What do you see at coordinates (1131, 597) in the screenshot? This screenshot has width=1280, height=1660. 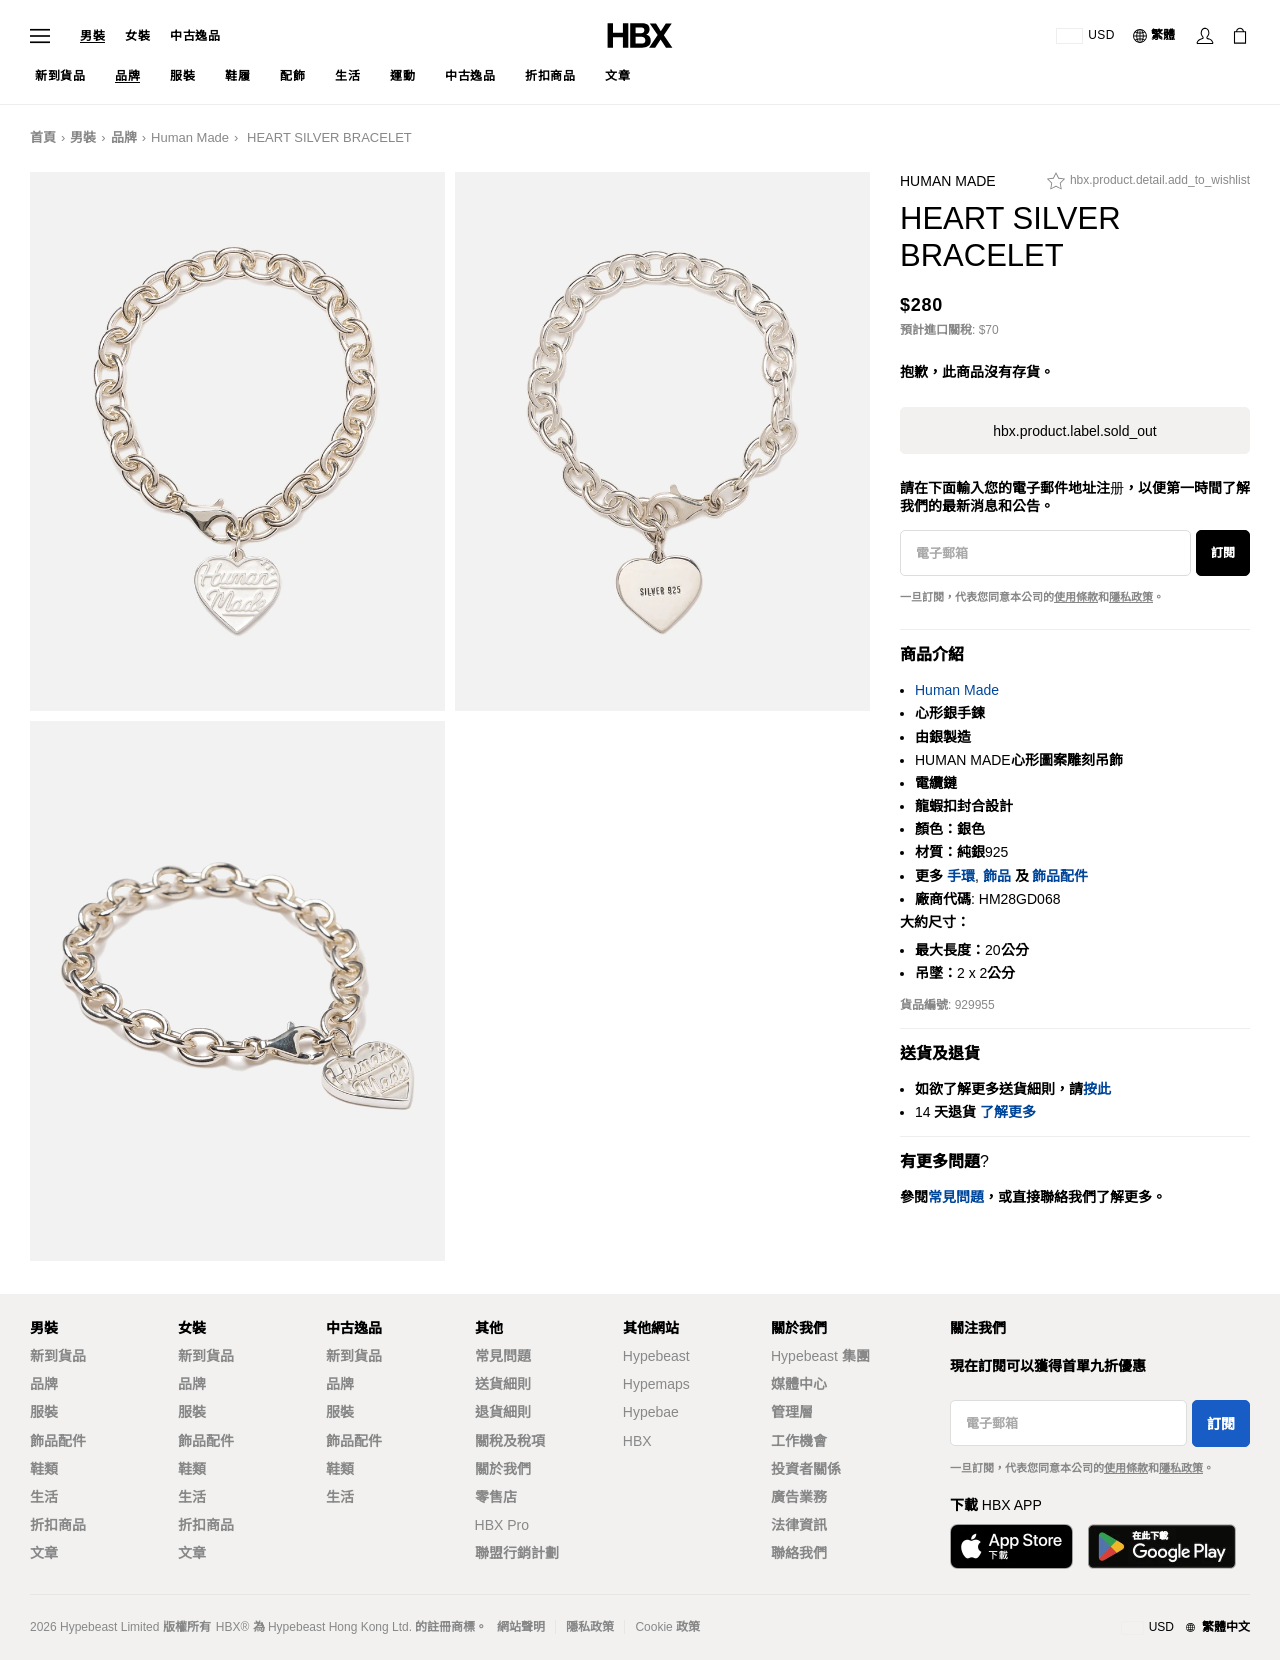 I see `隱私政策` at bounding box center [1131, 597].